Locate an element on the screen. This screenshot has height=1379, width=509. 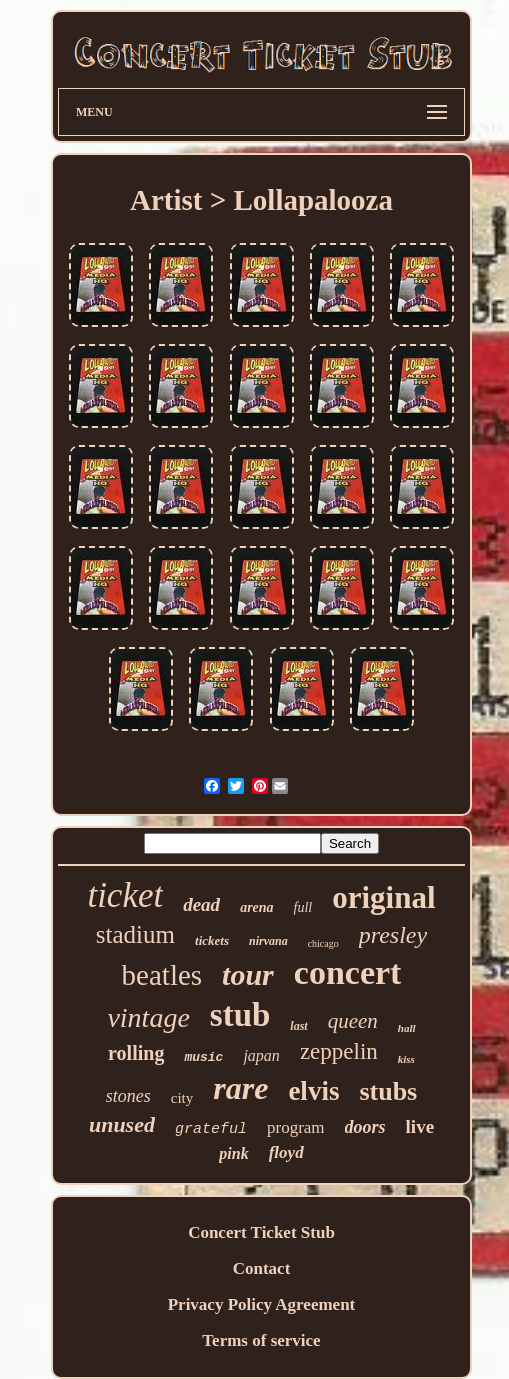
grateful is located at coordinates (211, 1129).